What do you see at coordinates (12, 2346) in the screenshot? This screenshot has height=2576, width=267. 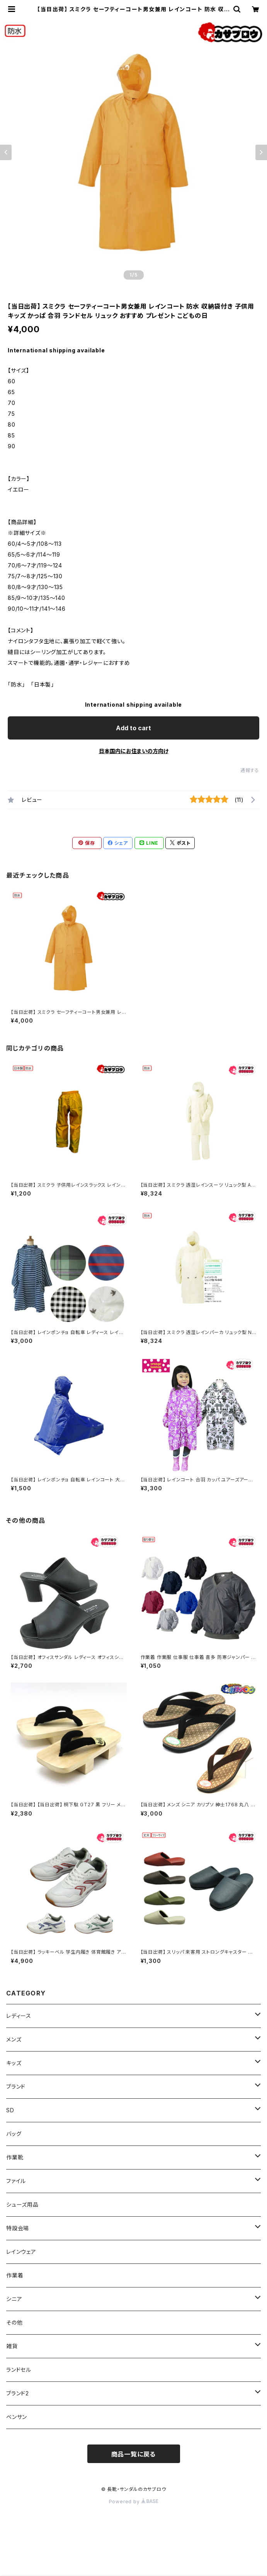 I see `雑貨` at bounding box center [12, 2346].